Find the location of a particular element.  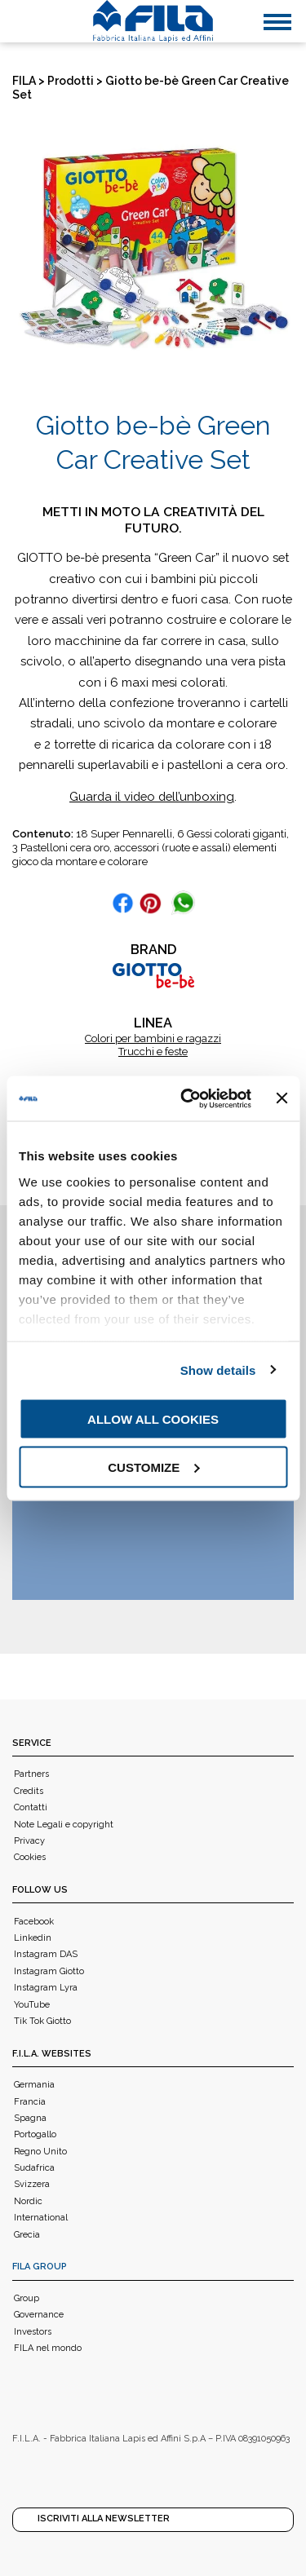

Guarda il video dell’unboxing is located at coordinates (151, 796).